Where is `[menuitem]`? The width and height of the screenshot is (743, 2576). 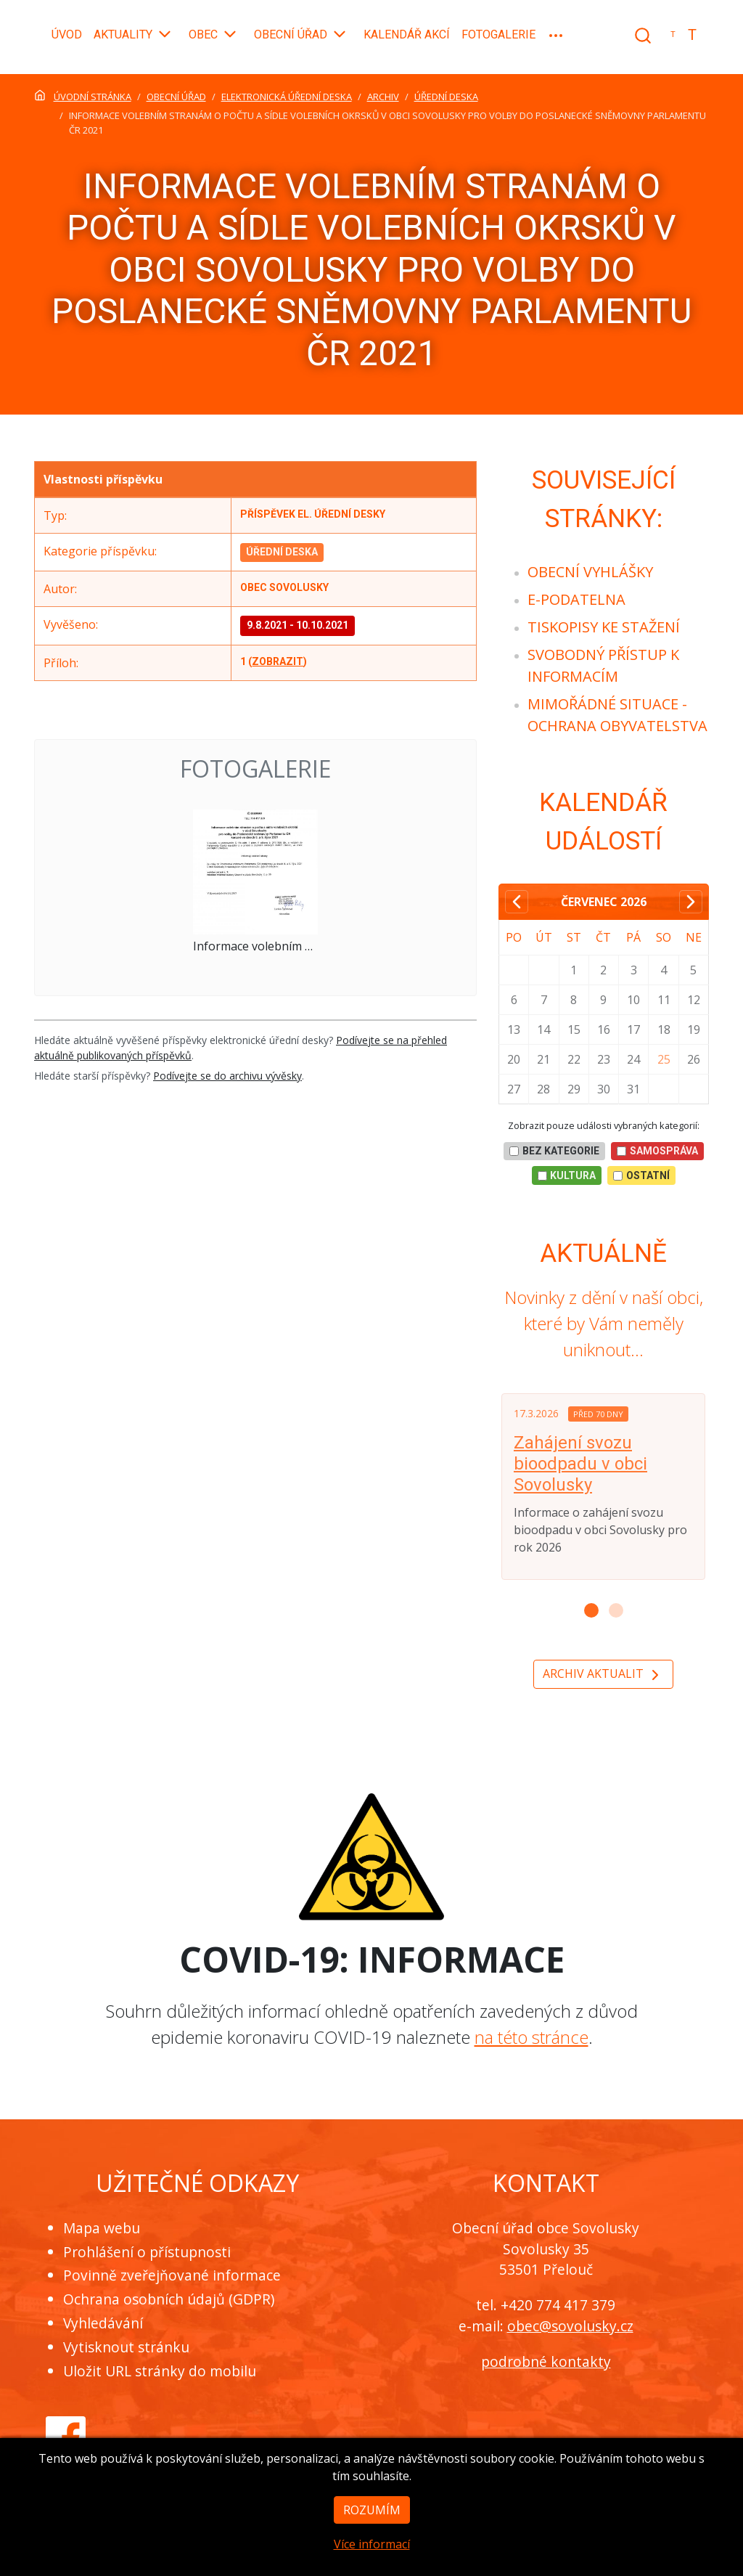 [menuitem] is located at coordinates (590, 572).